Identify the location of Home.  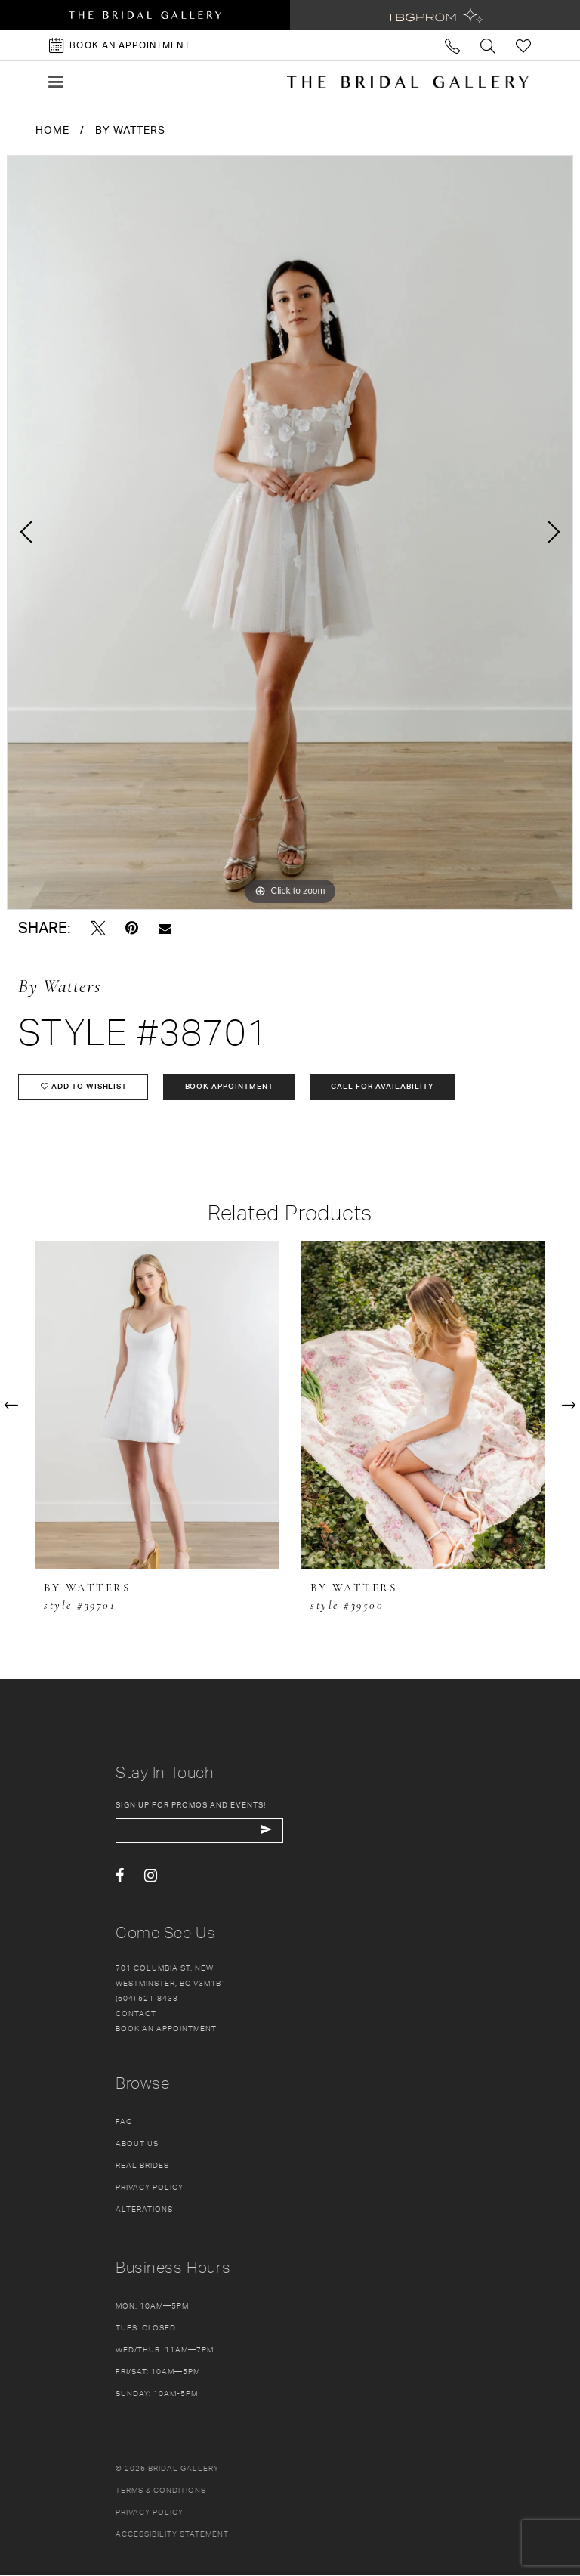
(52, 129).